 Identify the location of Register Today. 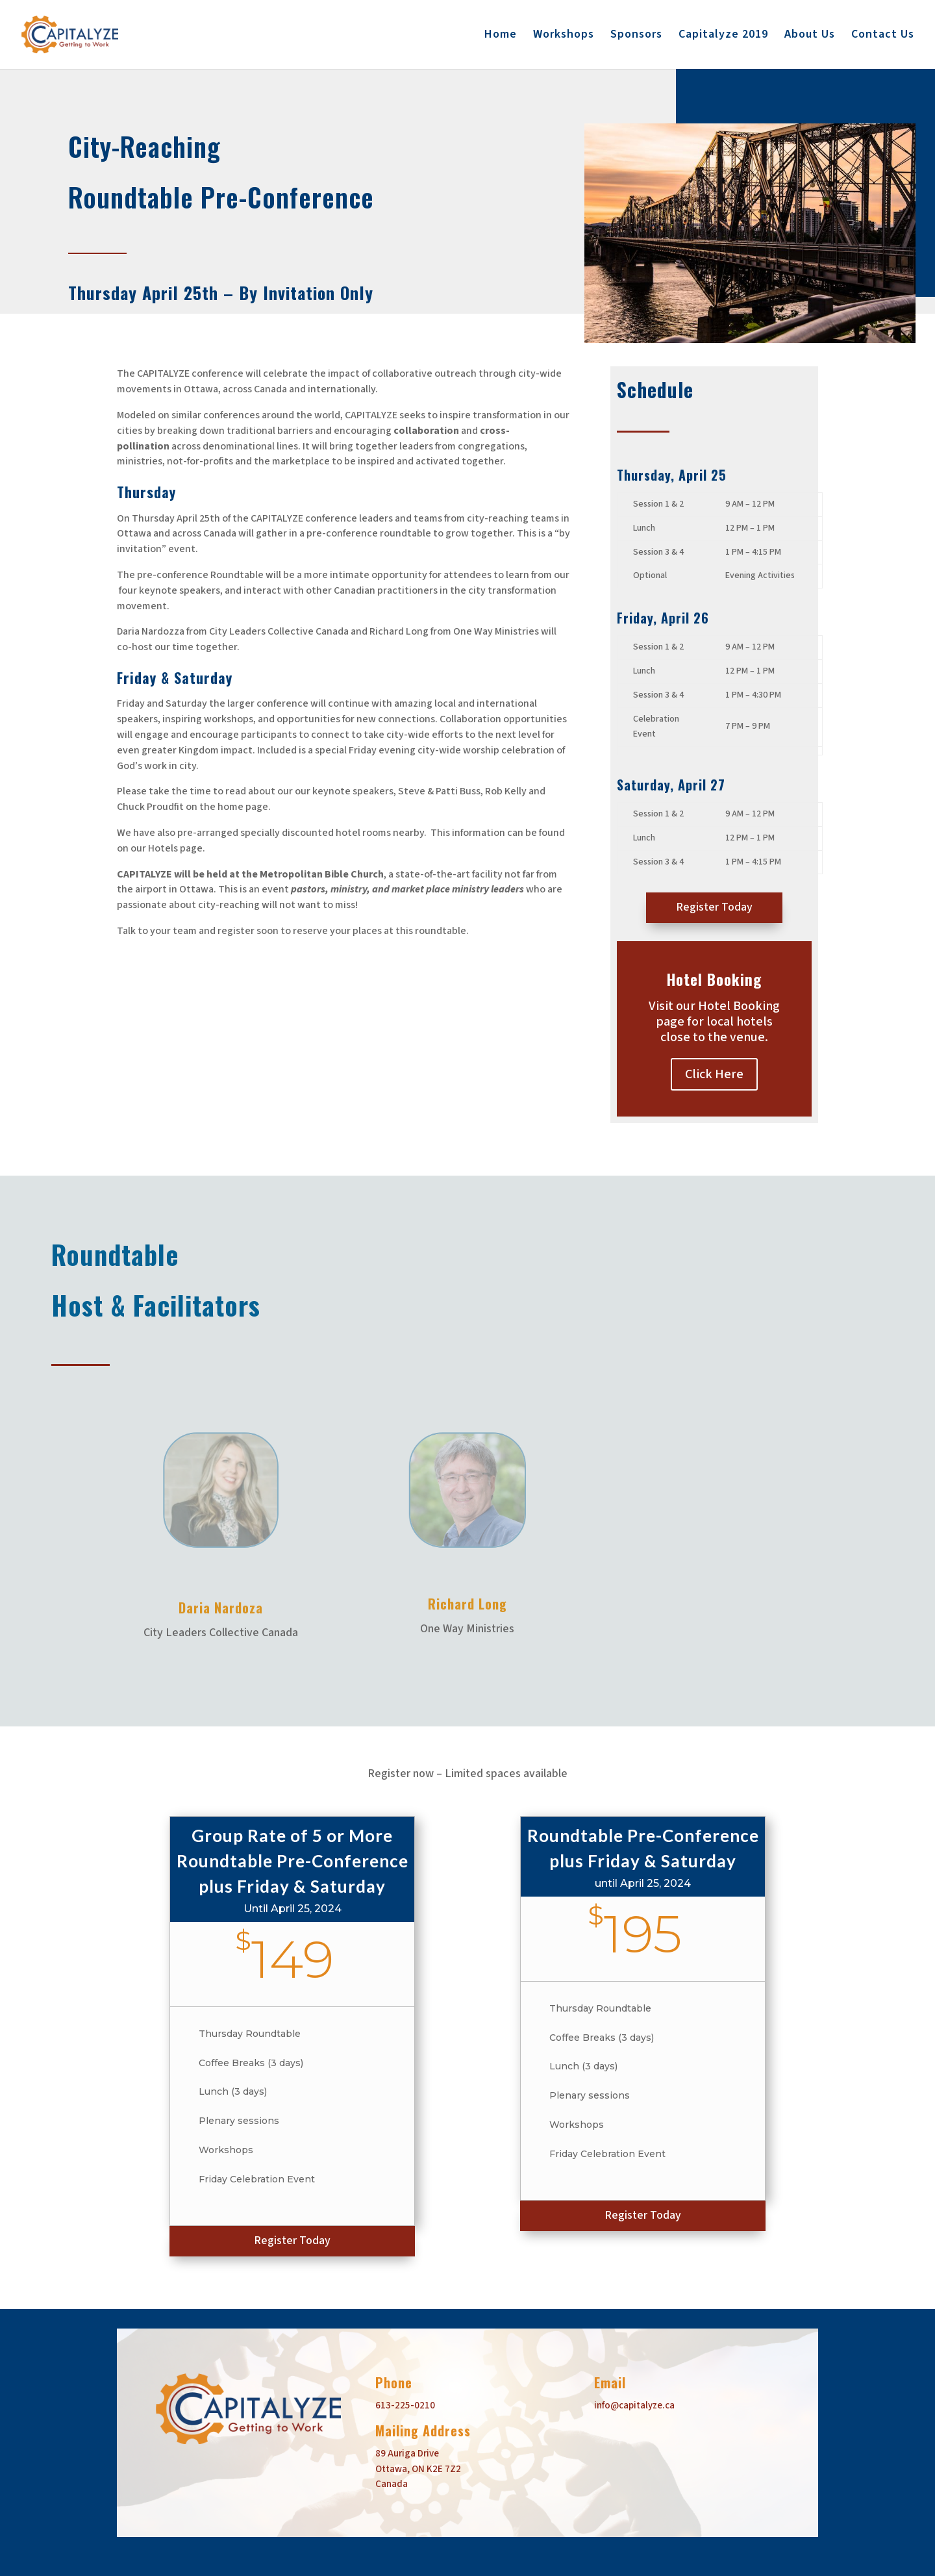
(714, 907).